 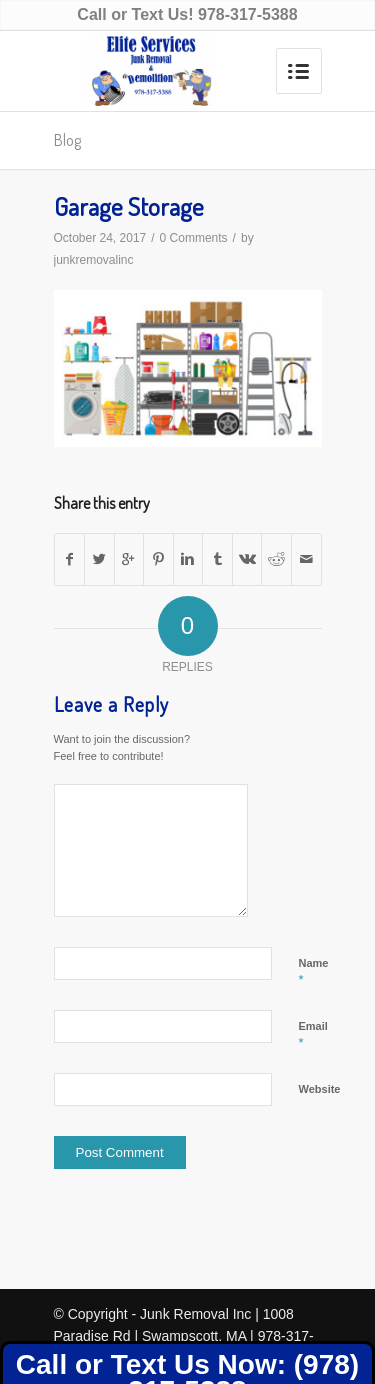 What do you see at coordinates (313, 1035) in the screenshot?
I see `Email` at bounding box center [313, 1035].